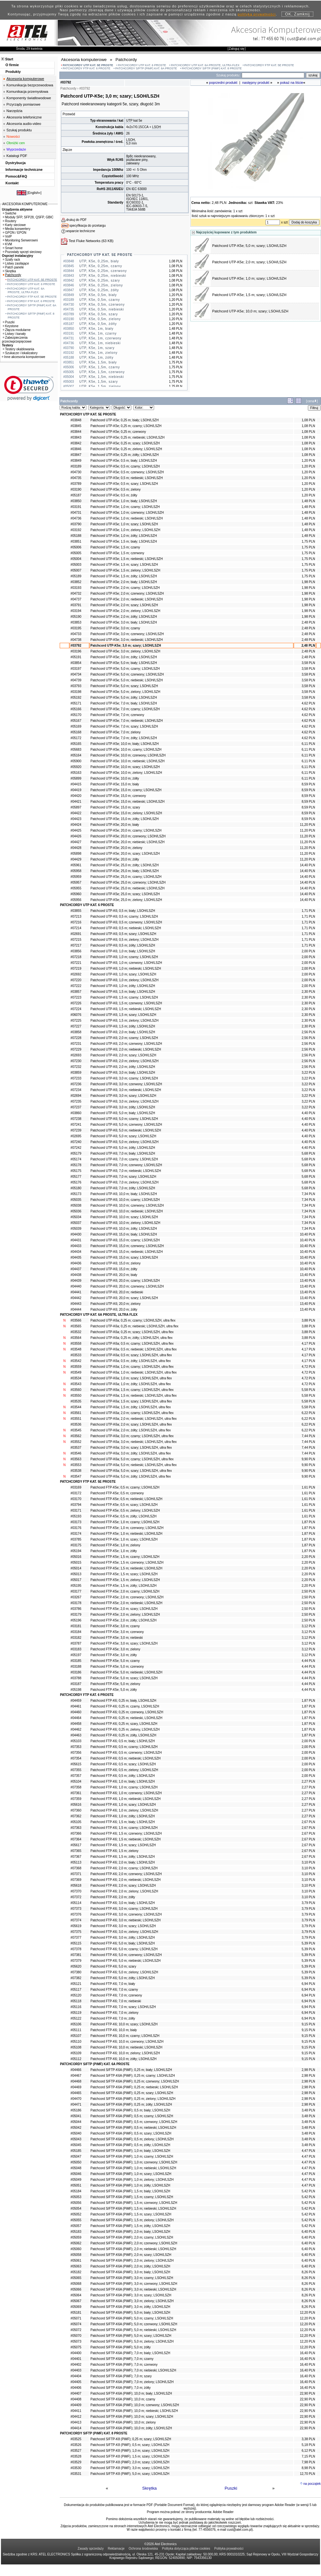 The height and width of the screenshot is (2576, 321). What do you see at coordinates (123, 1926) in the screenshot?
I see `Patchcord FTP-K6; 3,0 m; szary; LSOH/LSZH` at bounding box center [123, 1926].